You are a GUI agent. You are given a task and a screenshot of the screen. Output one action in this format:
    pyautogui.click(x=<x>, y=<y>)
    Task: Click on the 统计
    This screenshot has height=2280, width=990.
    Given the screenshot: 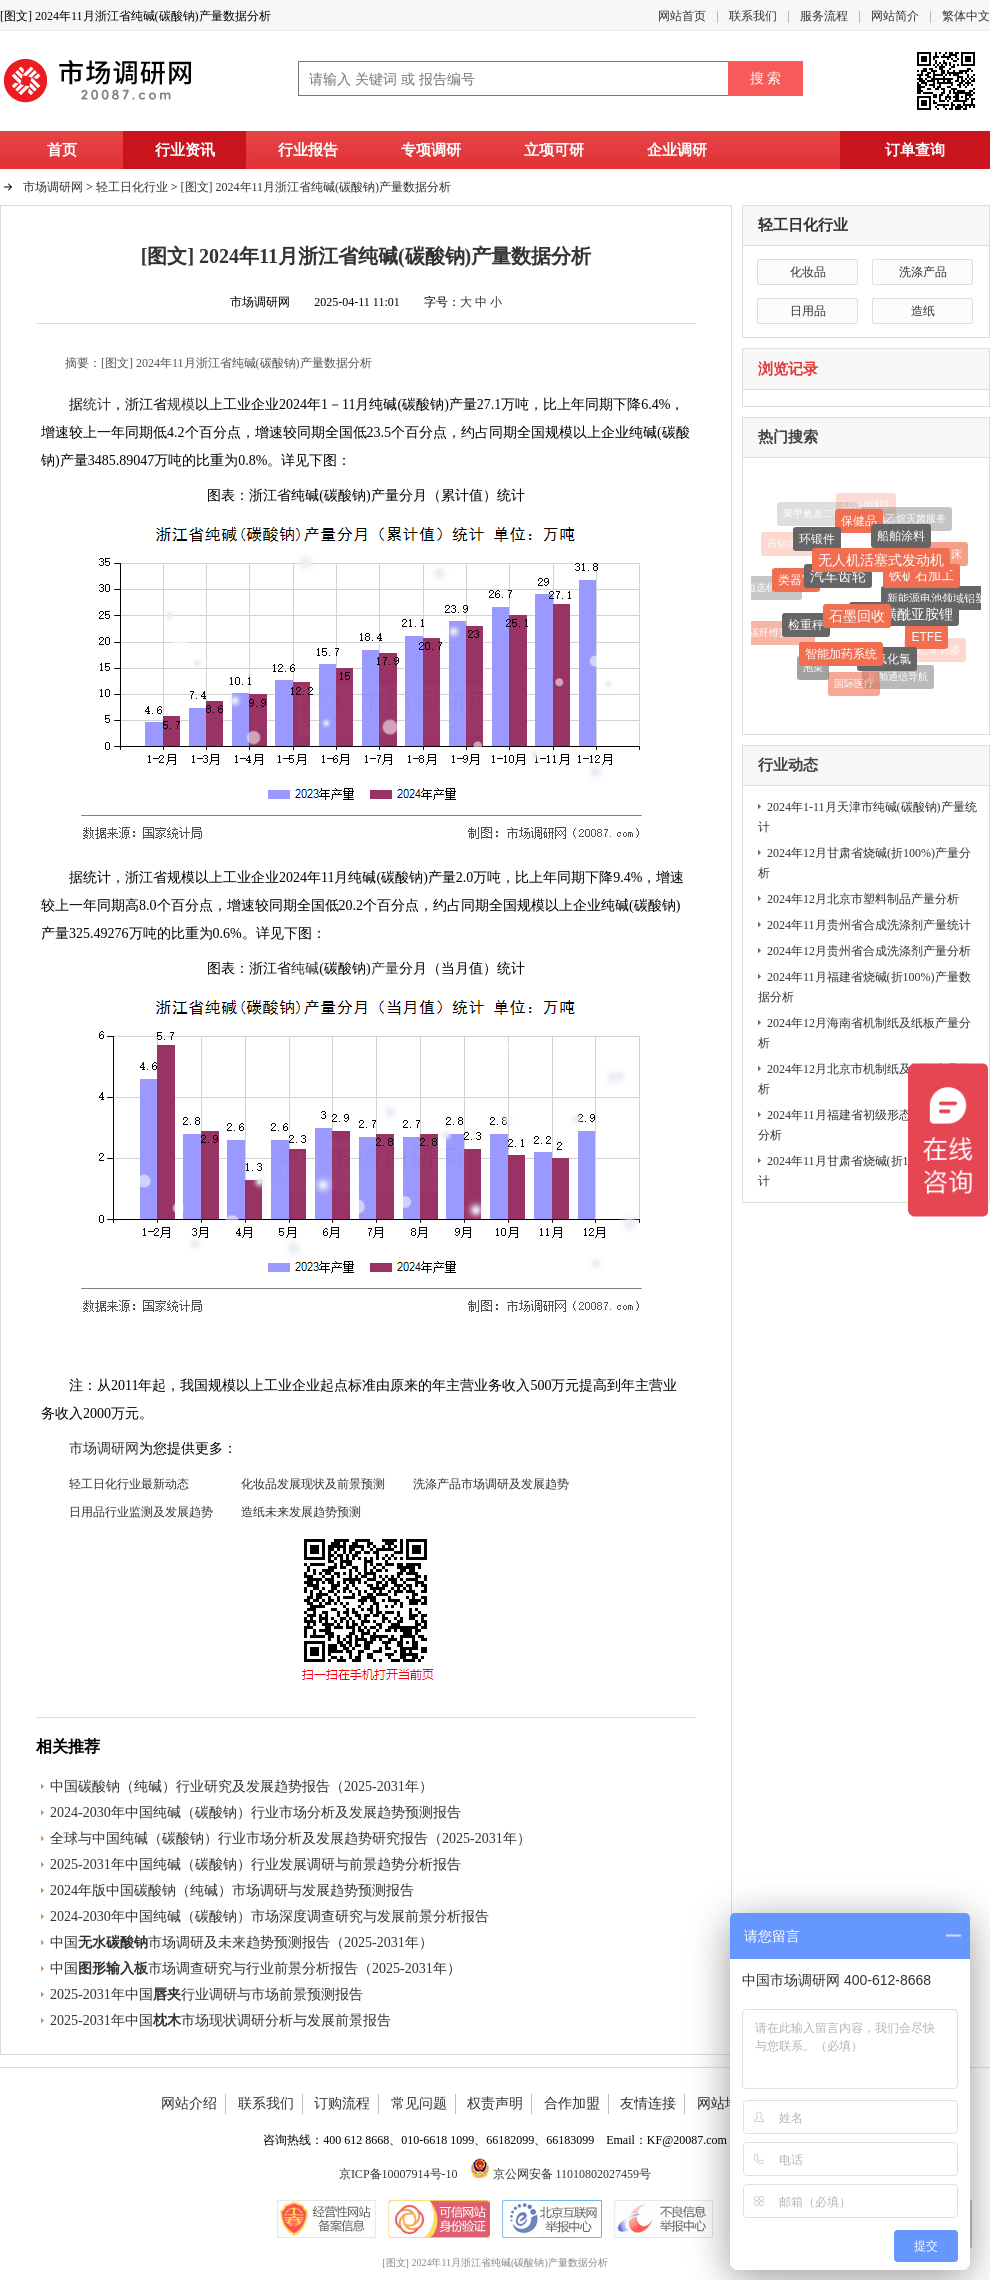 What is the action you would take?
    pyautogui.click(x=97, y=404)
    